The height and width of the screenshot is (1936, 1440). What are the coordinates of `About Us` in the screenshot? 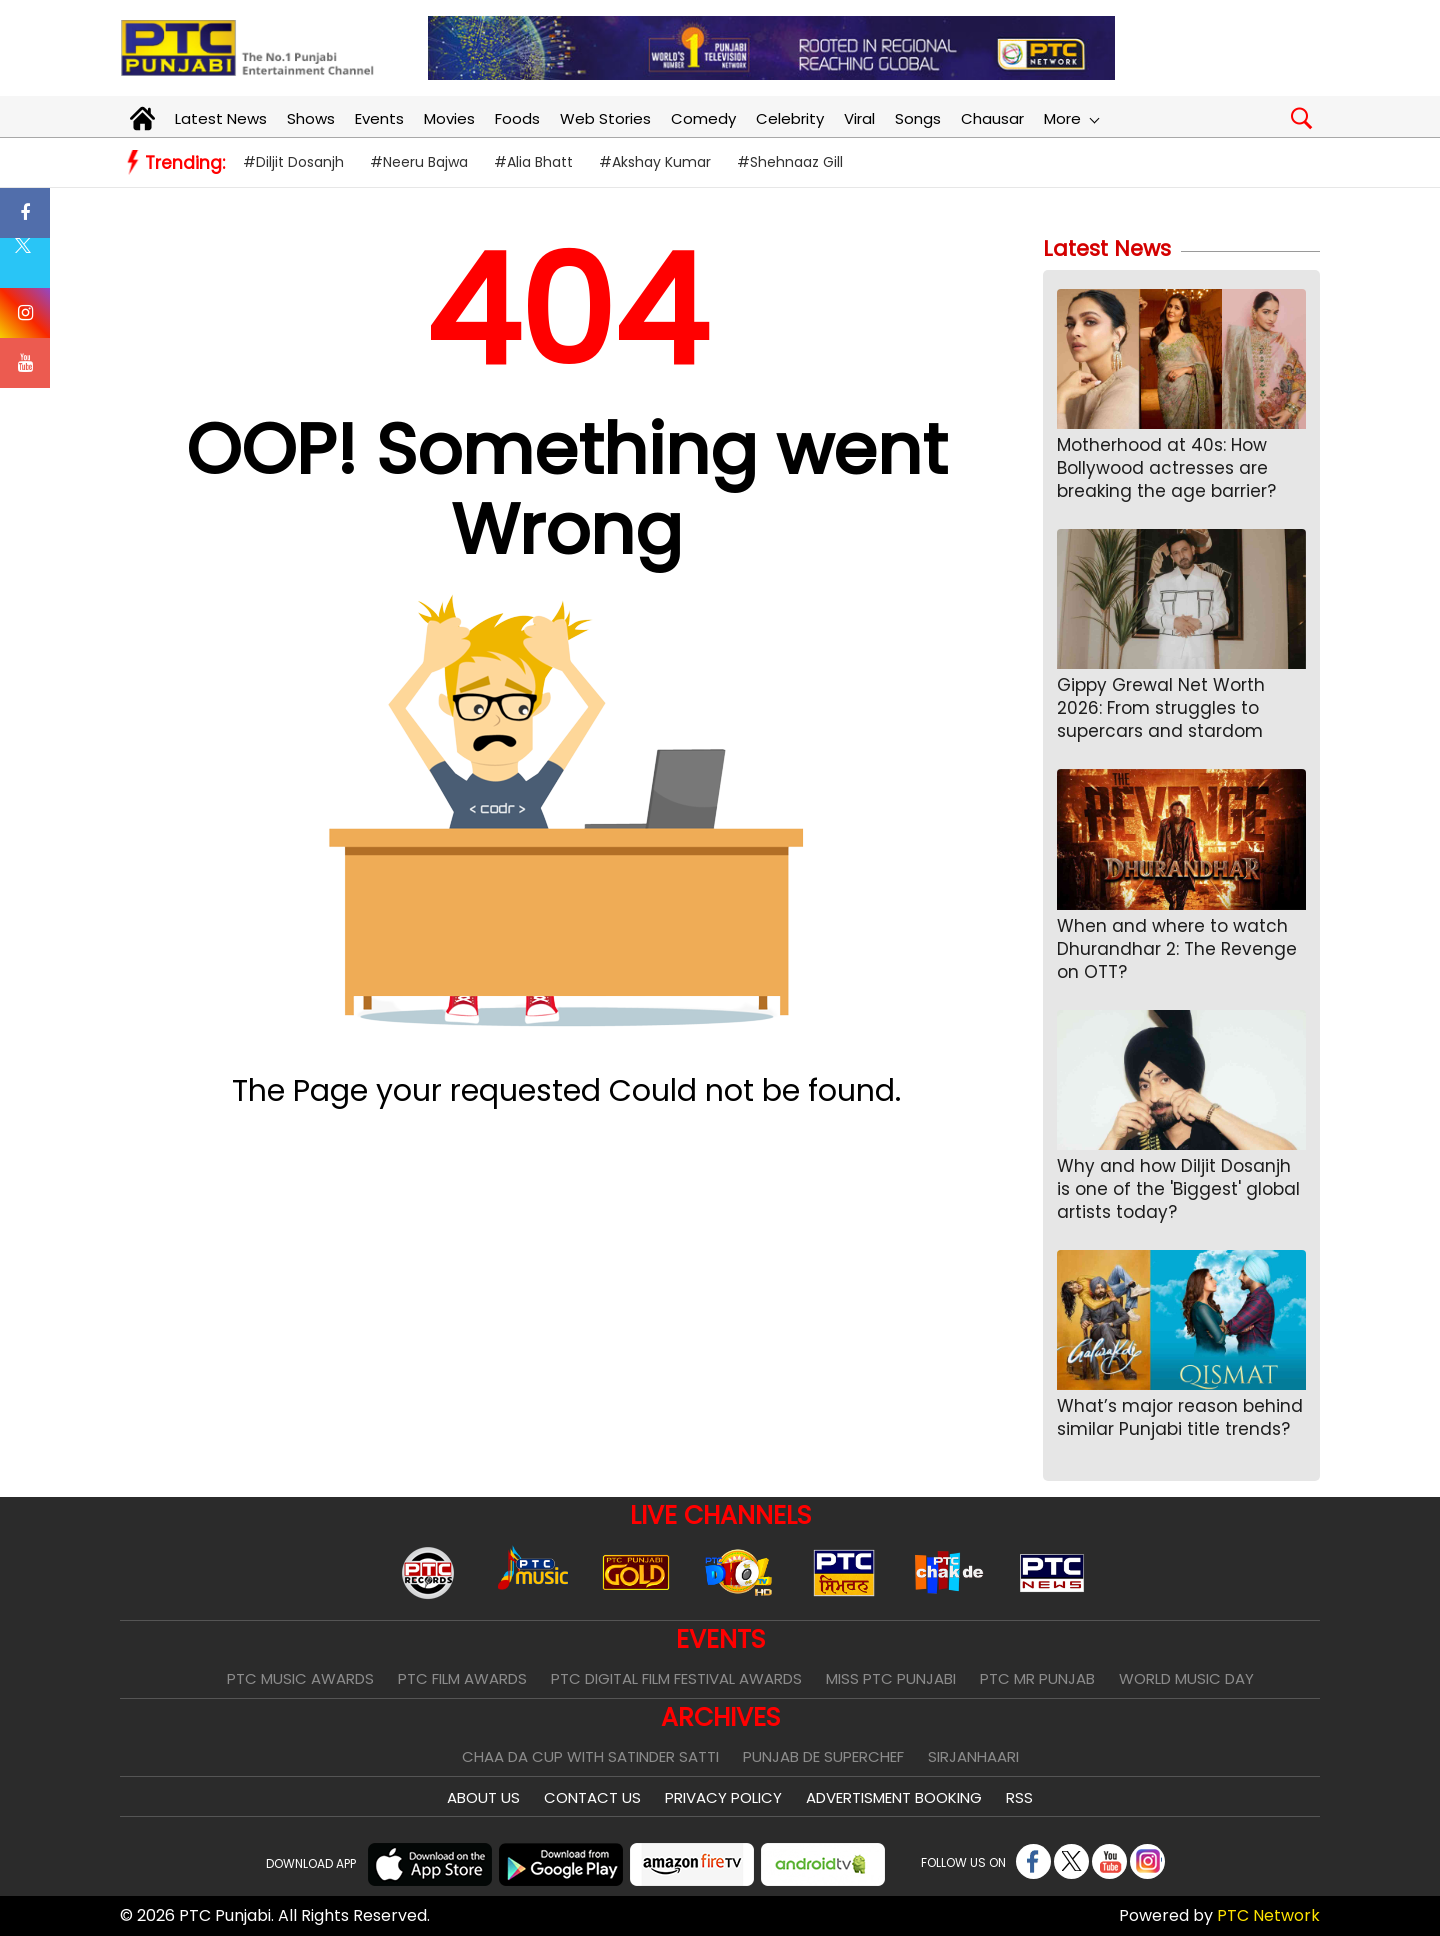 It's located at (483, 1797).